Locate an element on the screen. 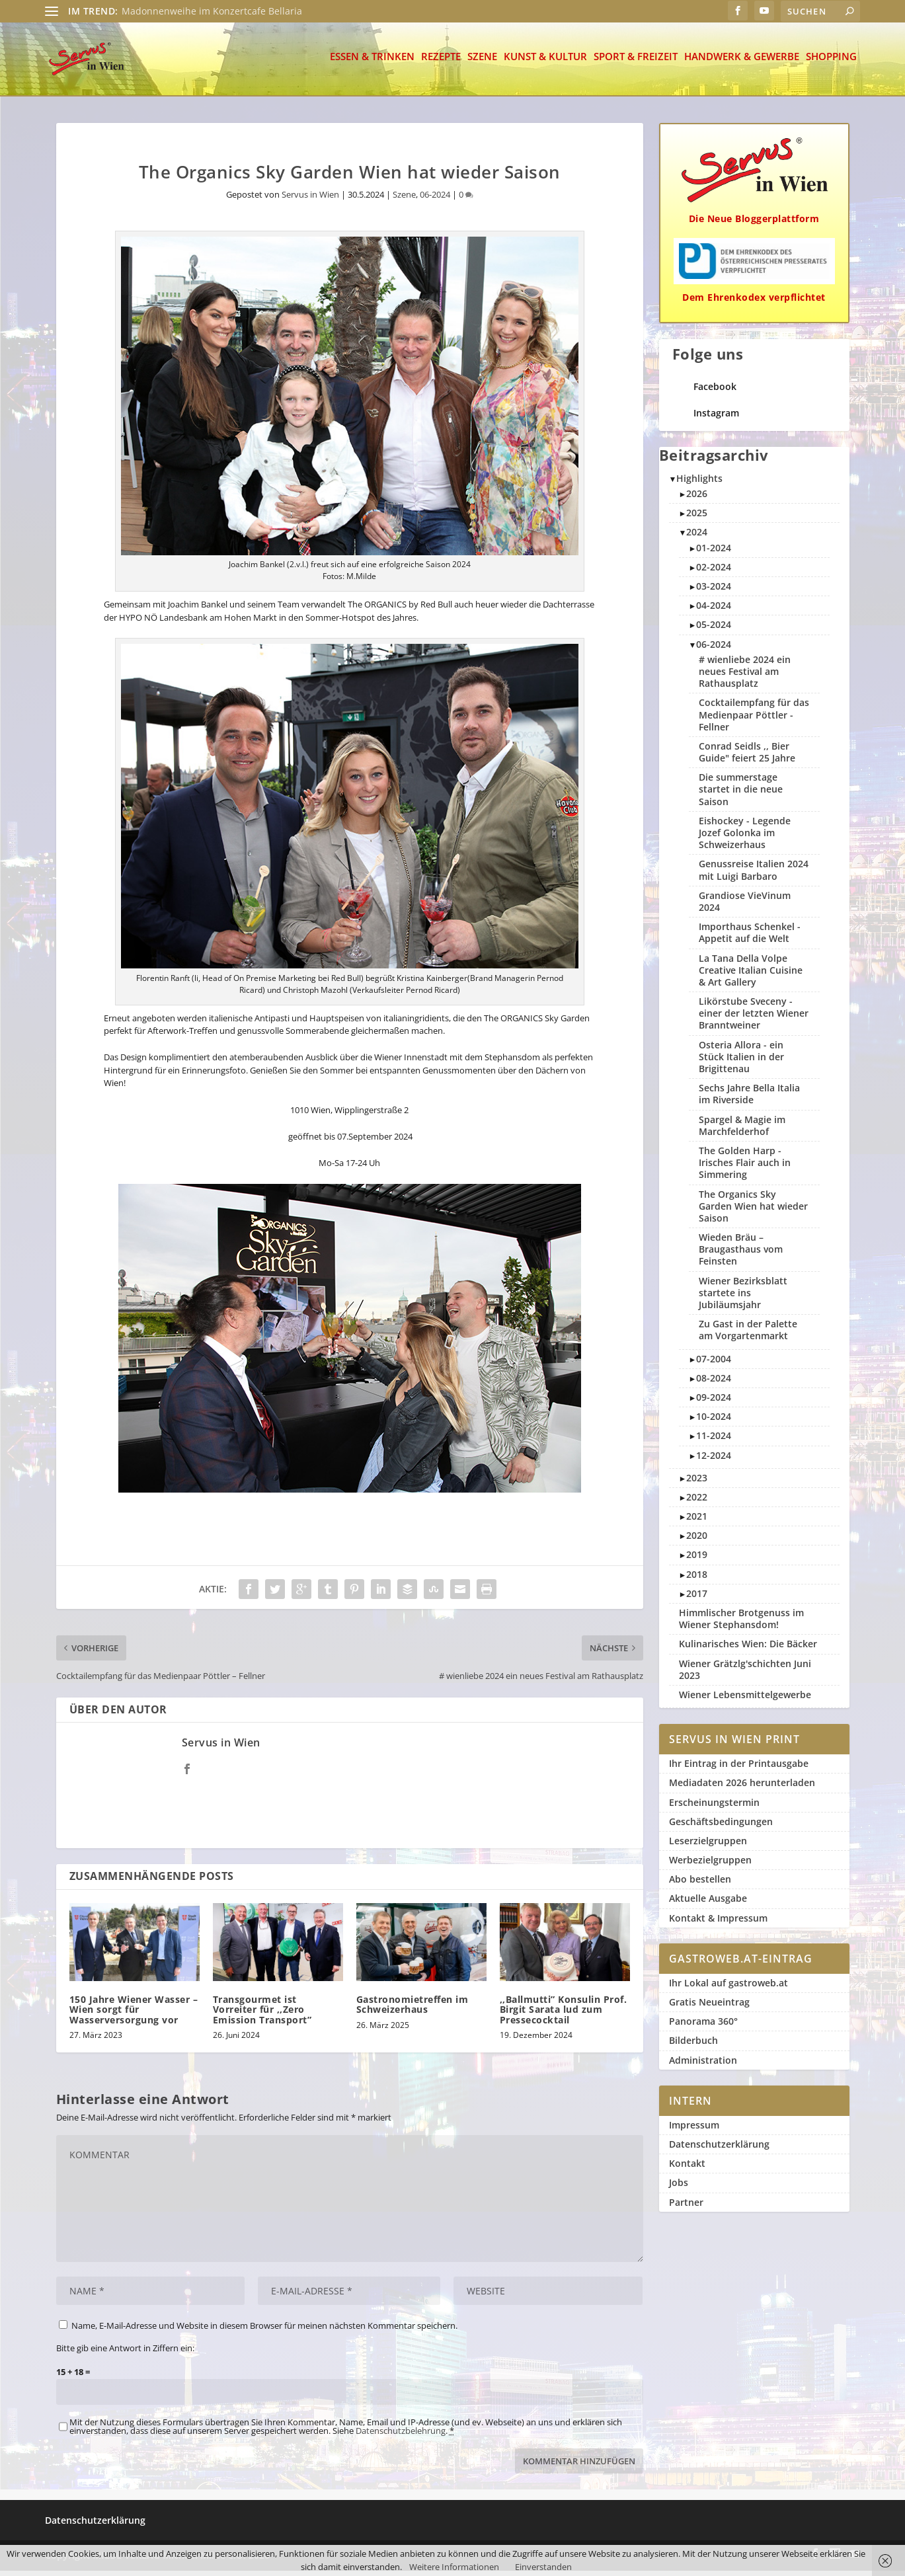  Impressum is located at coordinates (694, 2130).